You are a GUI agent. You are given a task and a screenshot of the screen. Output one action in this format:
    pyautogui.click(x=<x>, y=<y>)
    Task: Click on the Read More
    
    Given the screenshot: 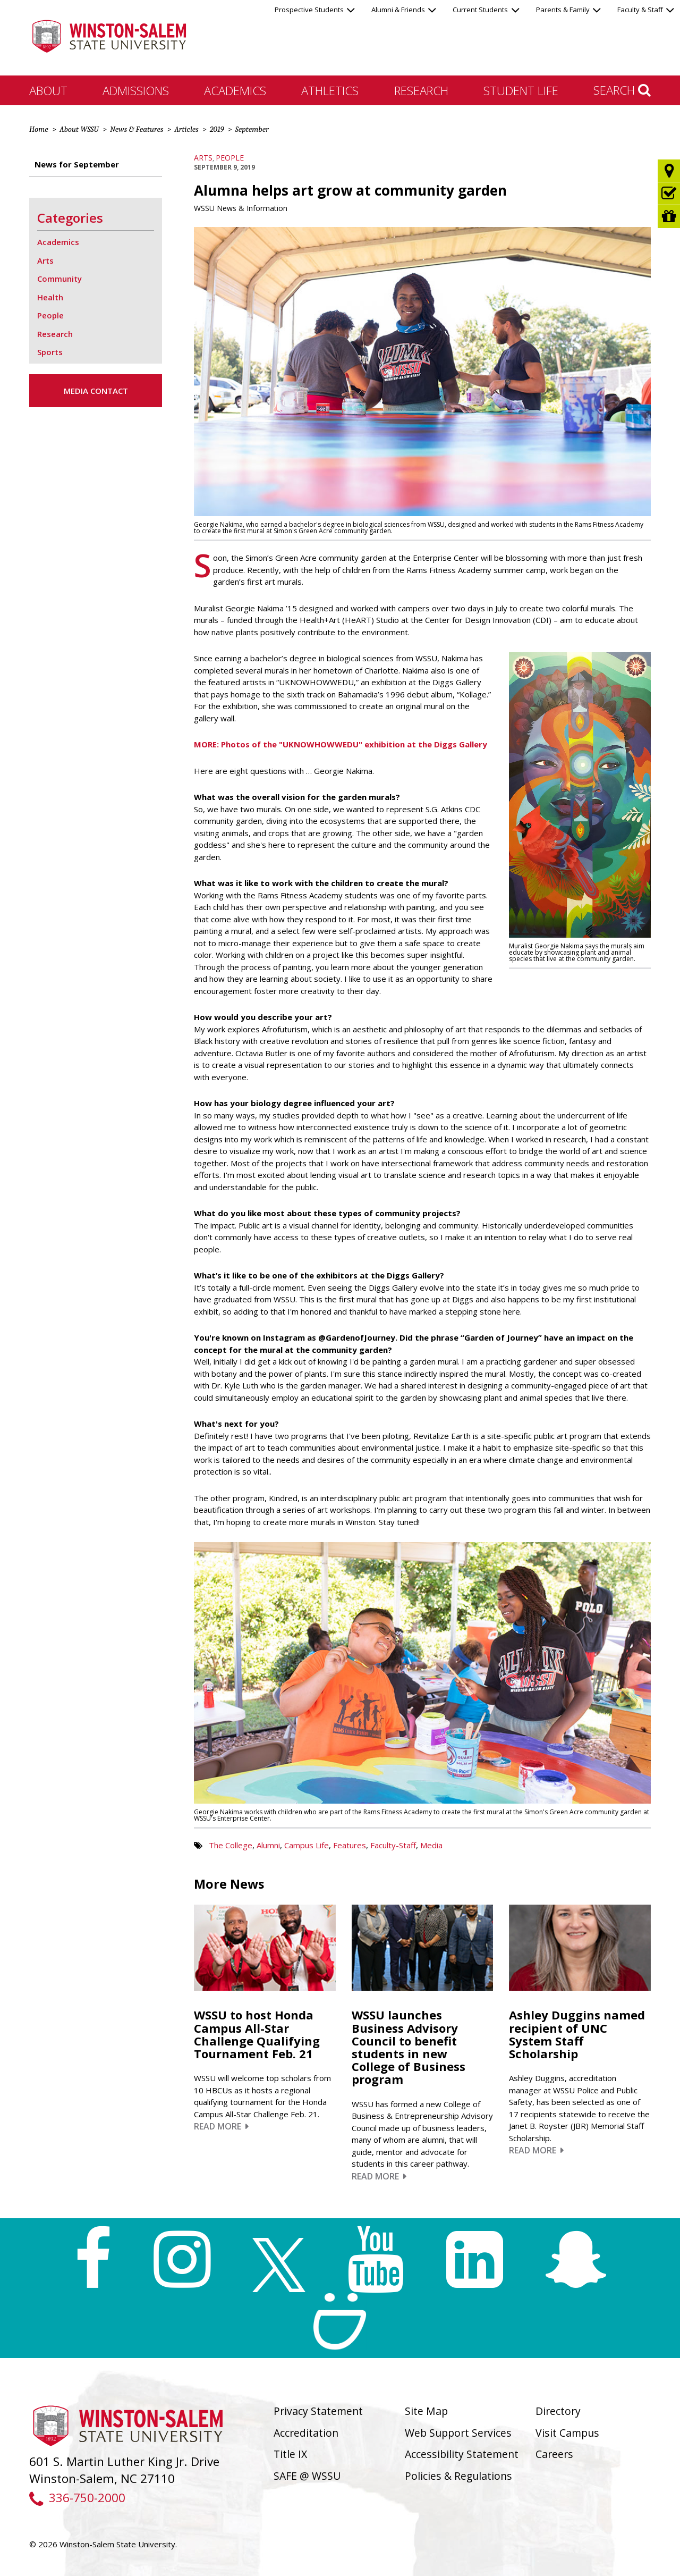 What is the action you would take?
    pyautogui.click(x=221, y=2126)
    